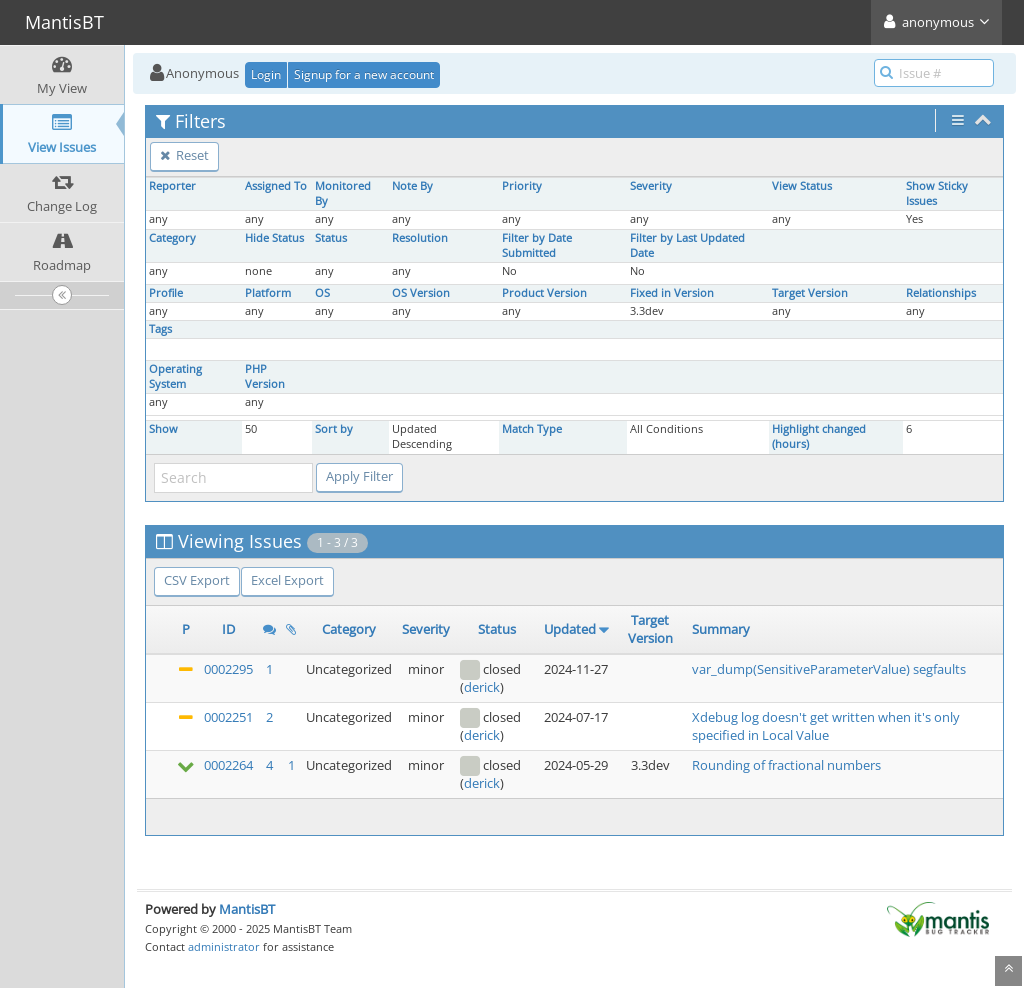  What do you see at coordinates (544, 293) in the screenshot?
I see `Product Version` at bounding box center [544, 293].